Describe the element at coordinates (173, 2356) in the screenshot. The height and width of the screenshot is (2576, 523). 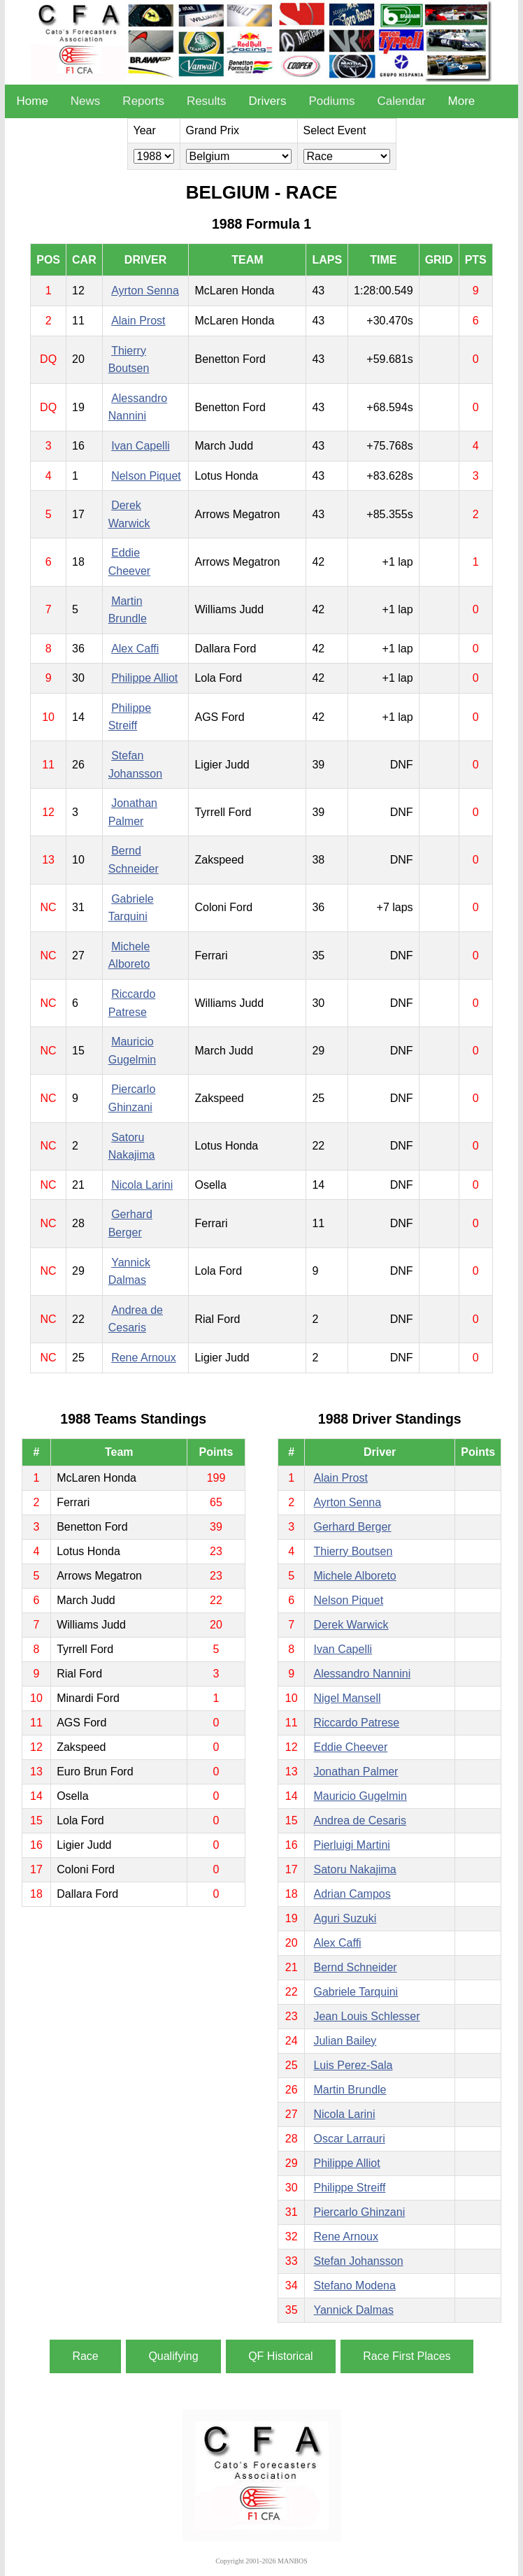
I see `Qualifying` at that location.